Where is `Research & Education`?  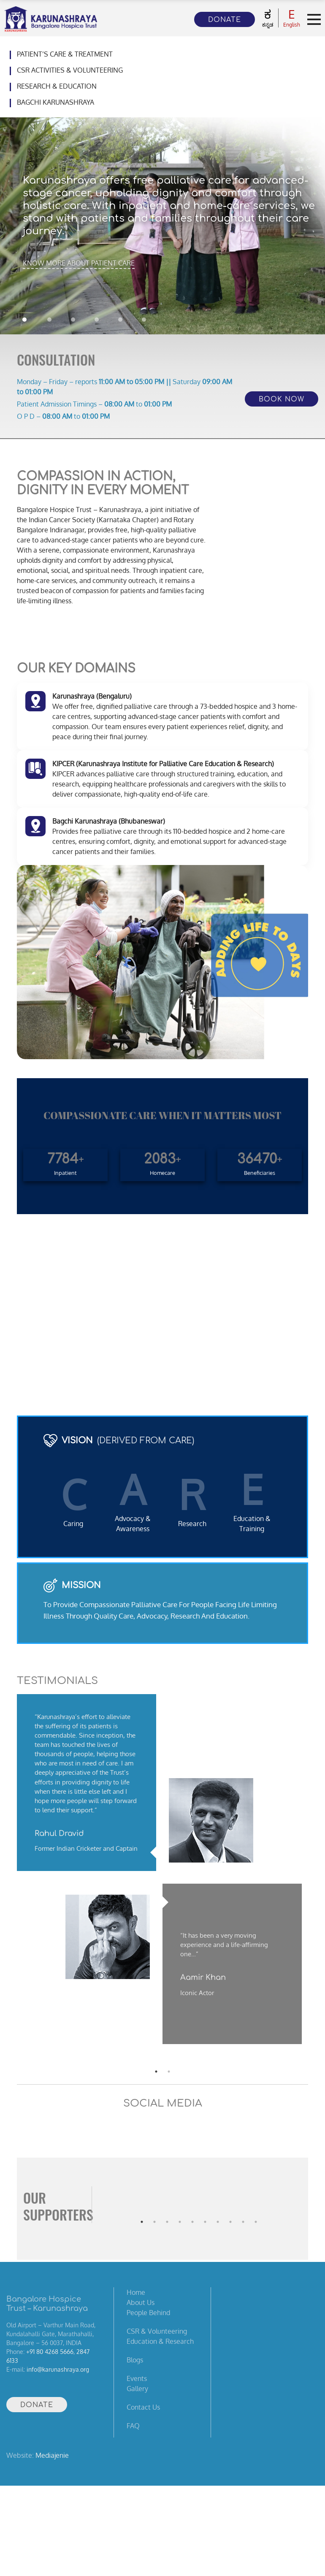 Research & Education is located at coordinates (57, 86).